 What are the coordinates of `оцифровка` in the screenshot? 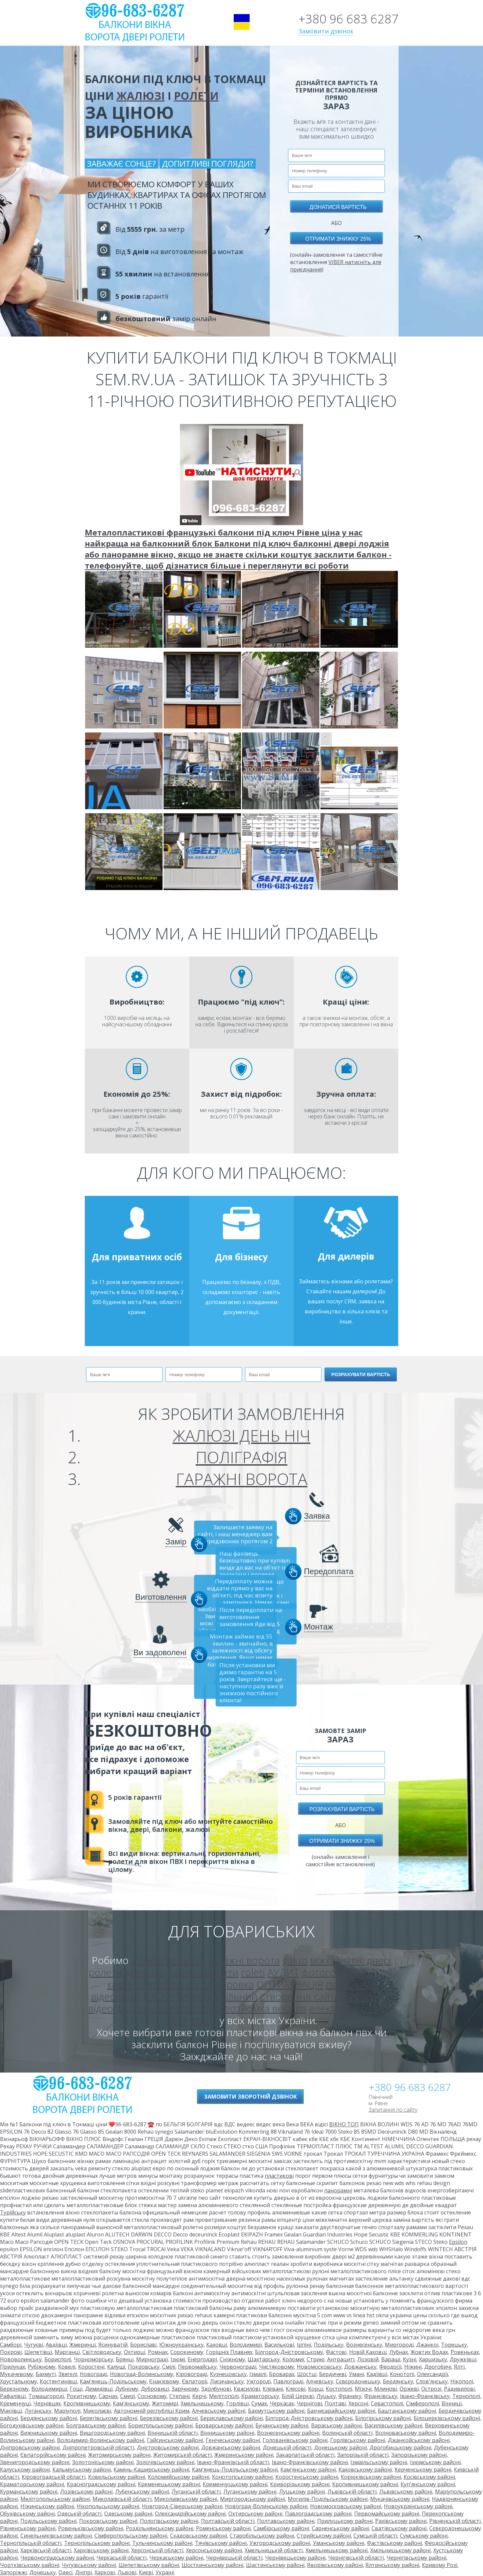 It's located at (228, 1984).